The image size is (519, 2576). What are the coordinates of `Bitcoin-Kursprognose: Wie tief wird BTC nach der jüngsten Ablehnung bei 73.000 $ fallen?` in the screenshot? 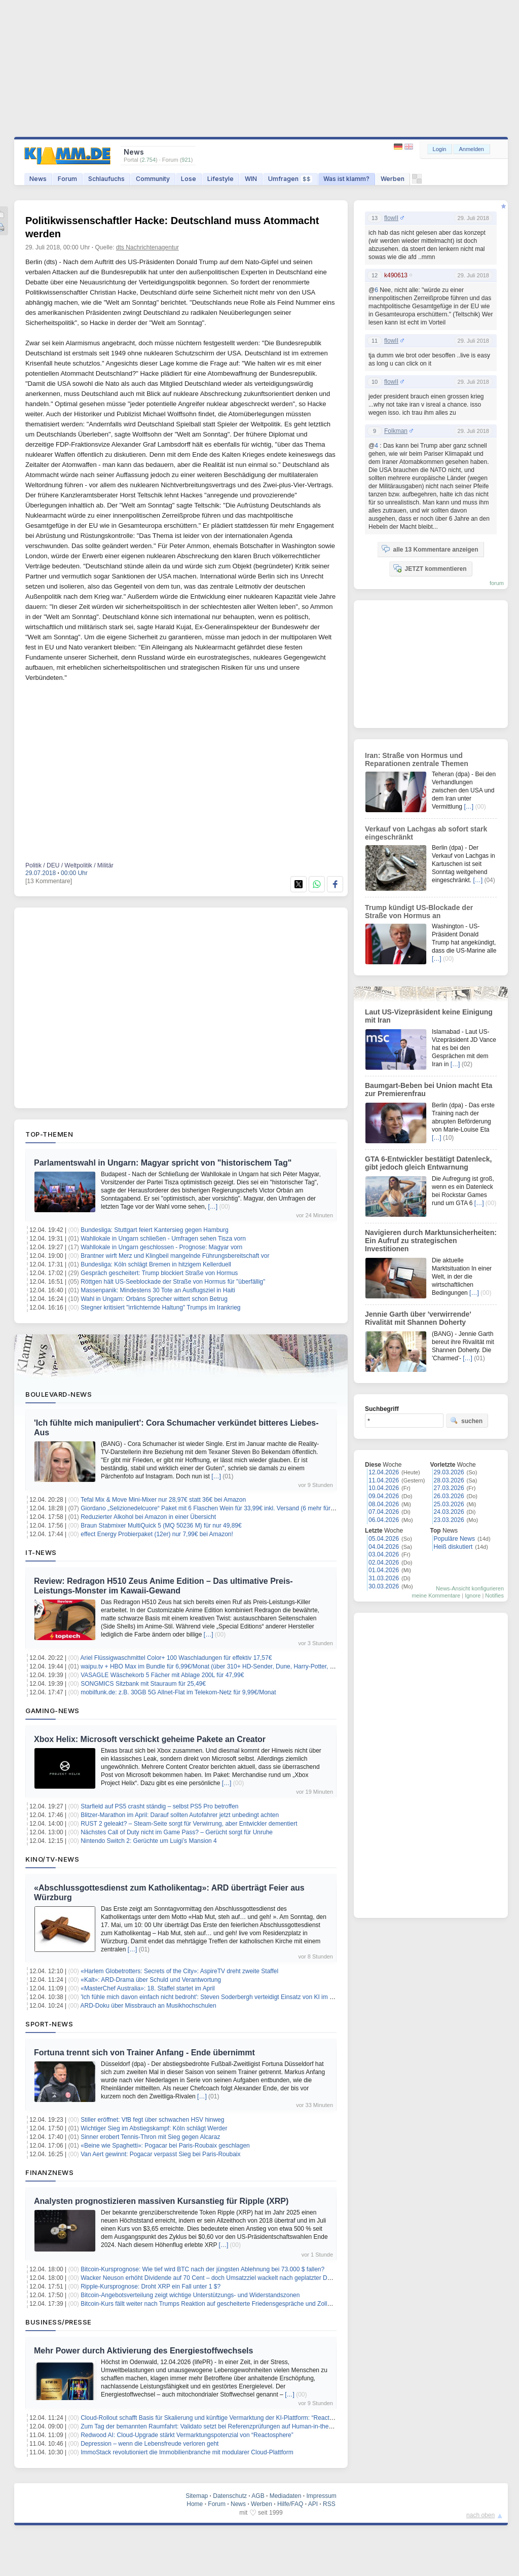 It's located at (202, 2269).